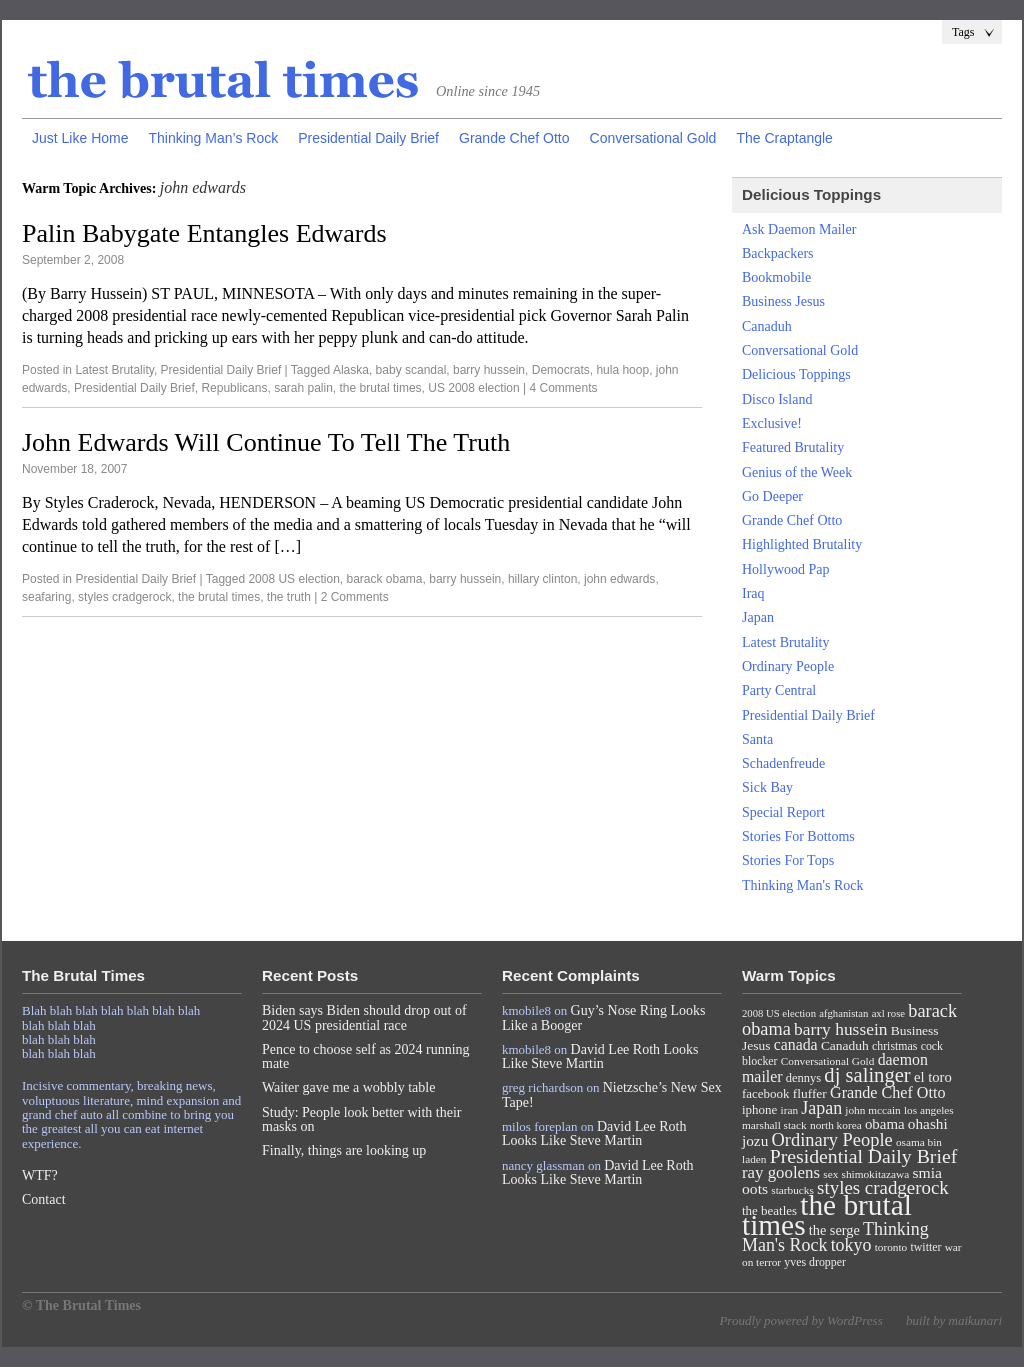 The height and width of the screenshot is (1367, 1024). I want to click on Latest Brutality, so click(114, 370).